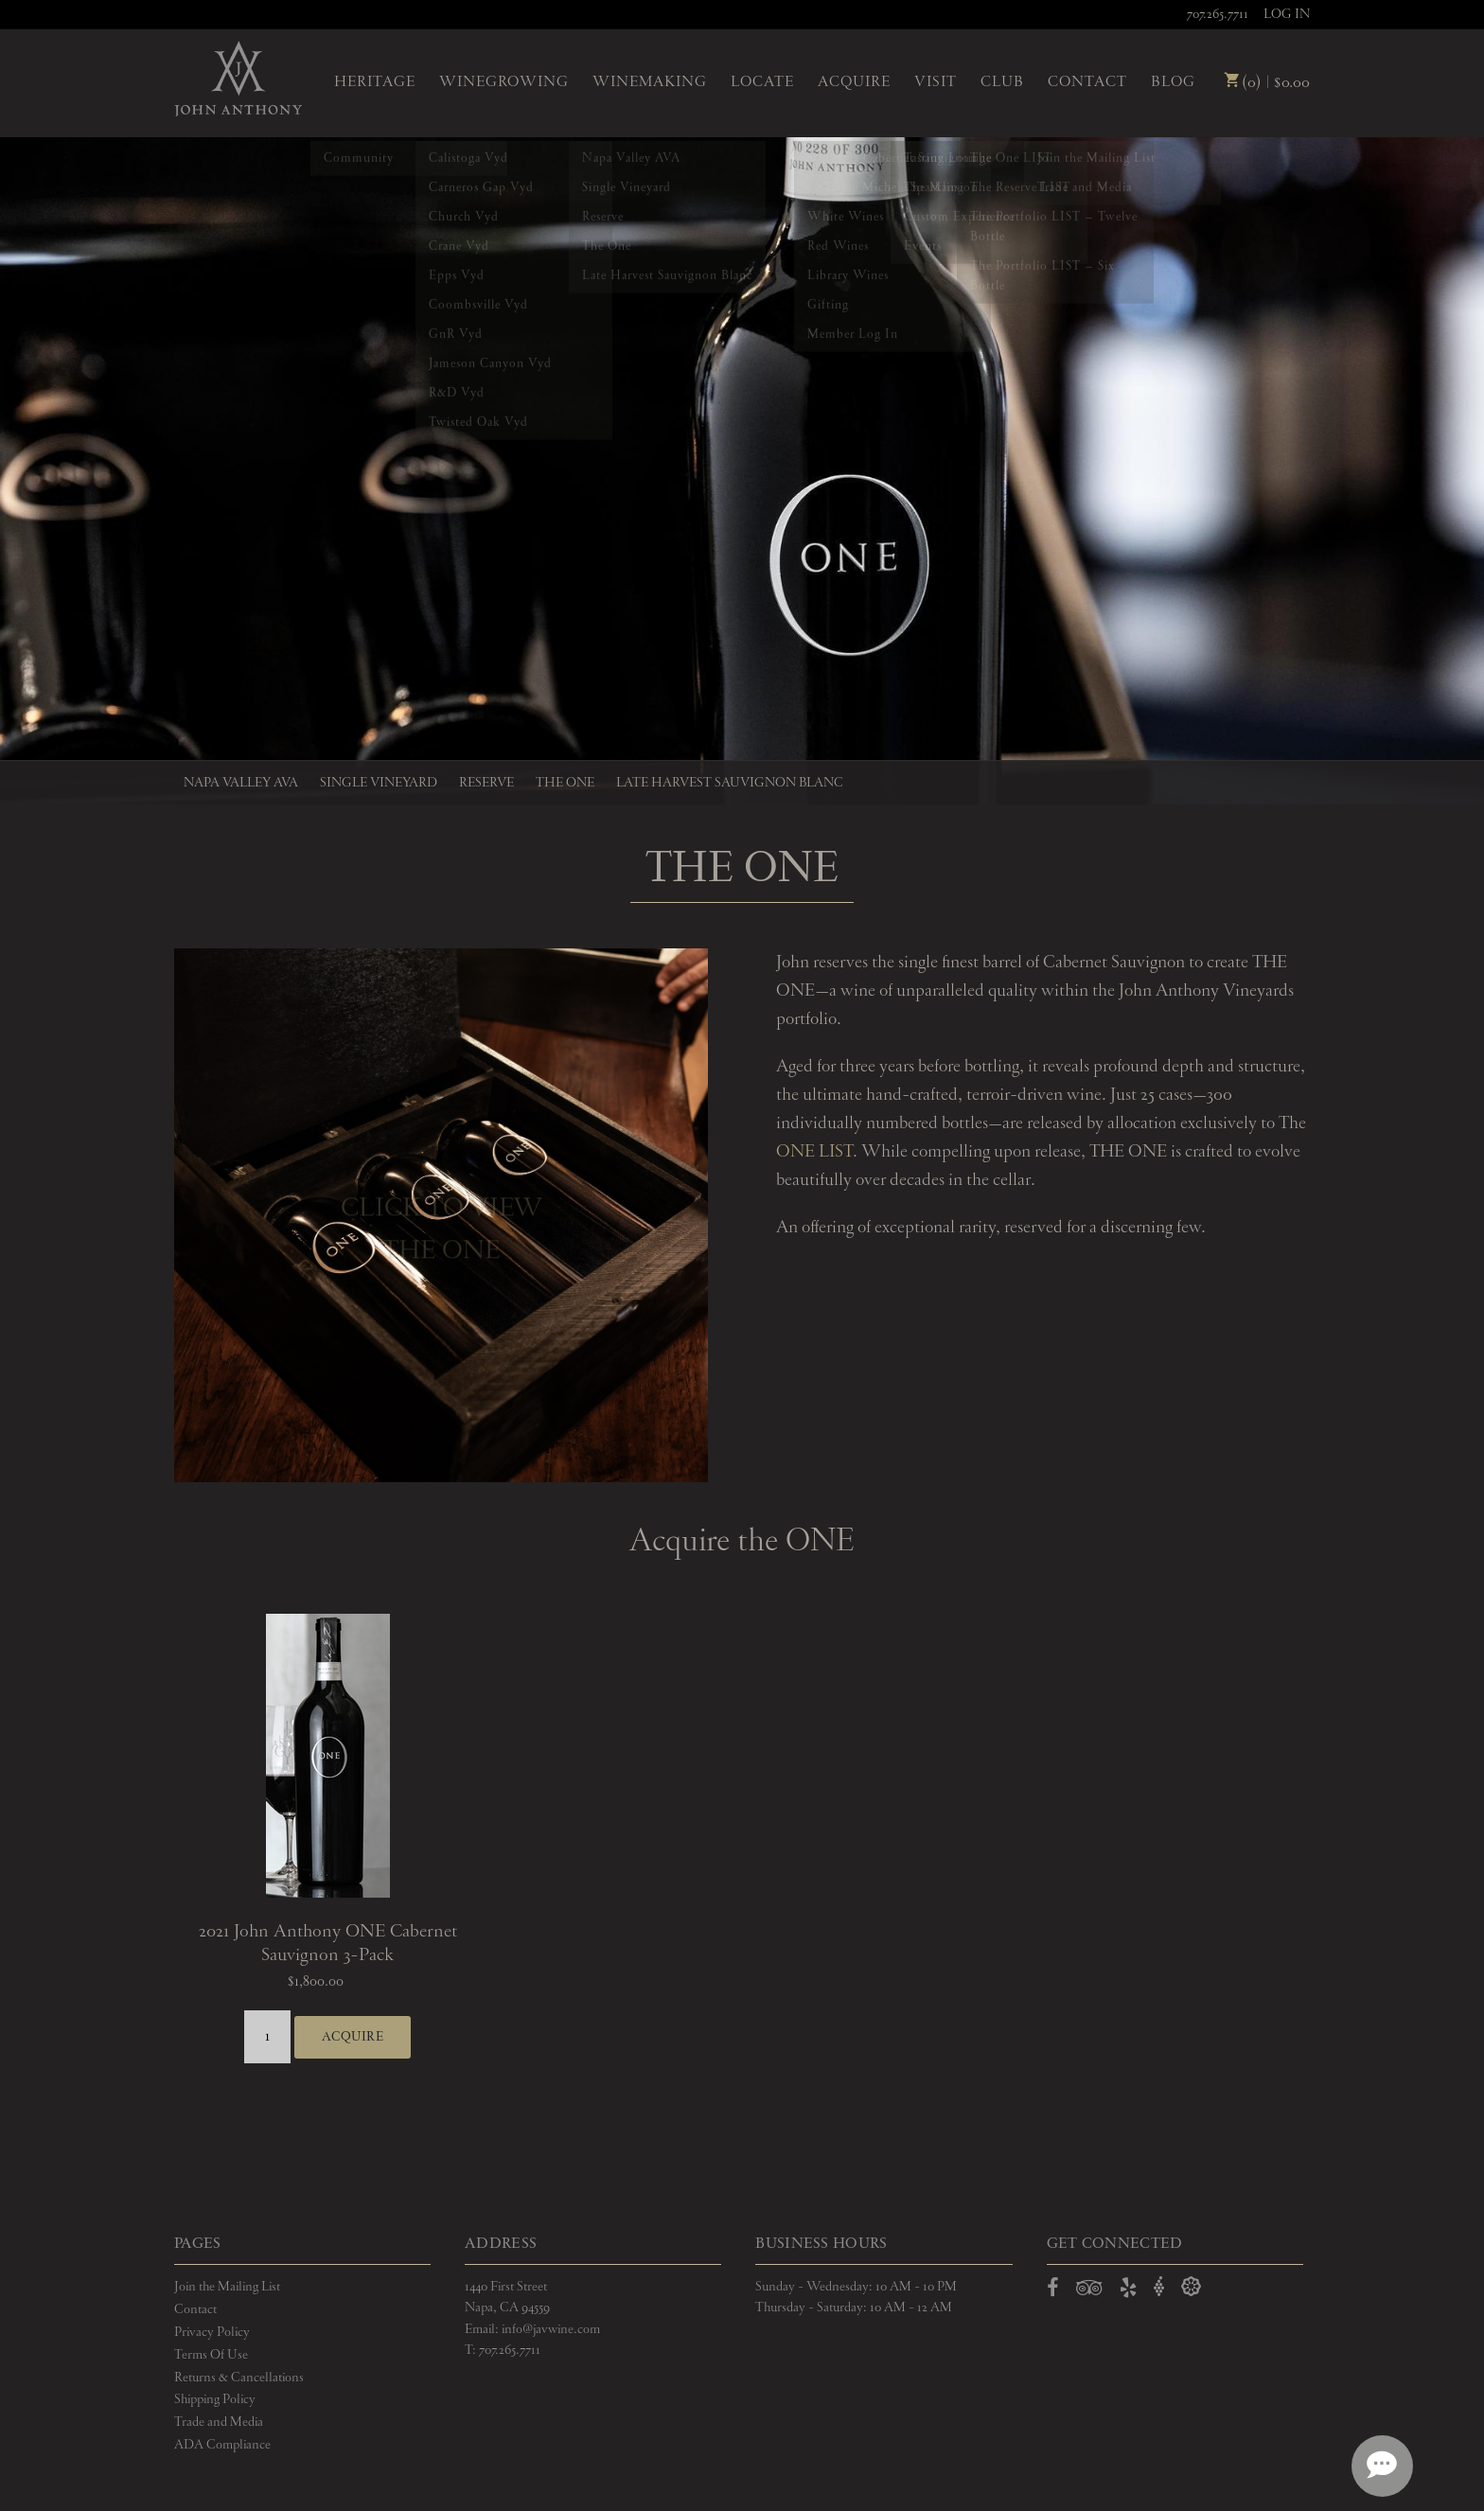 This screenshot has height=2511, width=1484. Describe the element at coordinates (1087, 82) in the screenshot. I see `Contact` at that location.